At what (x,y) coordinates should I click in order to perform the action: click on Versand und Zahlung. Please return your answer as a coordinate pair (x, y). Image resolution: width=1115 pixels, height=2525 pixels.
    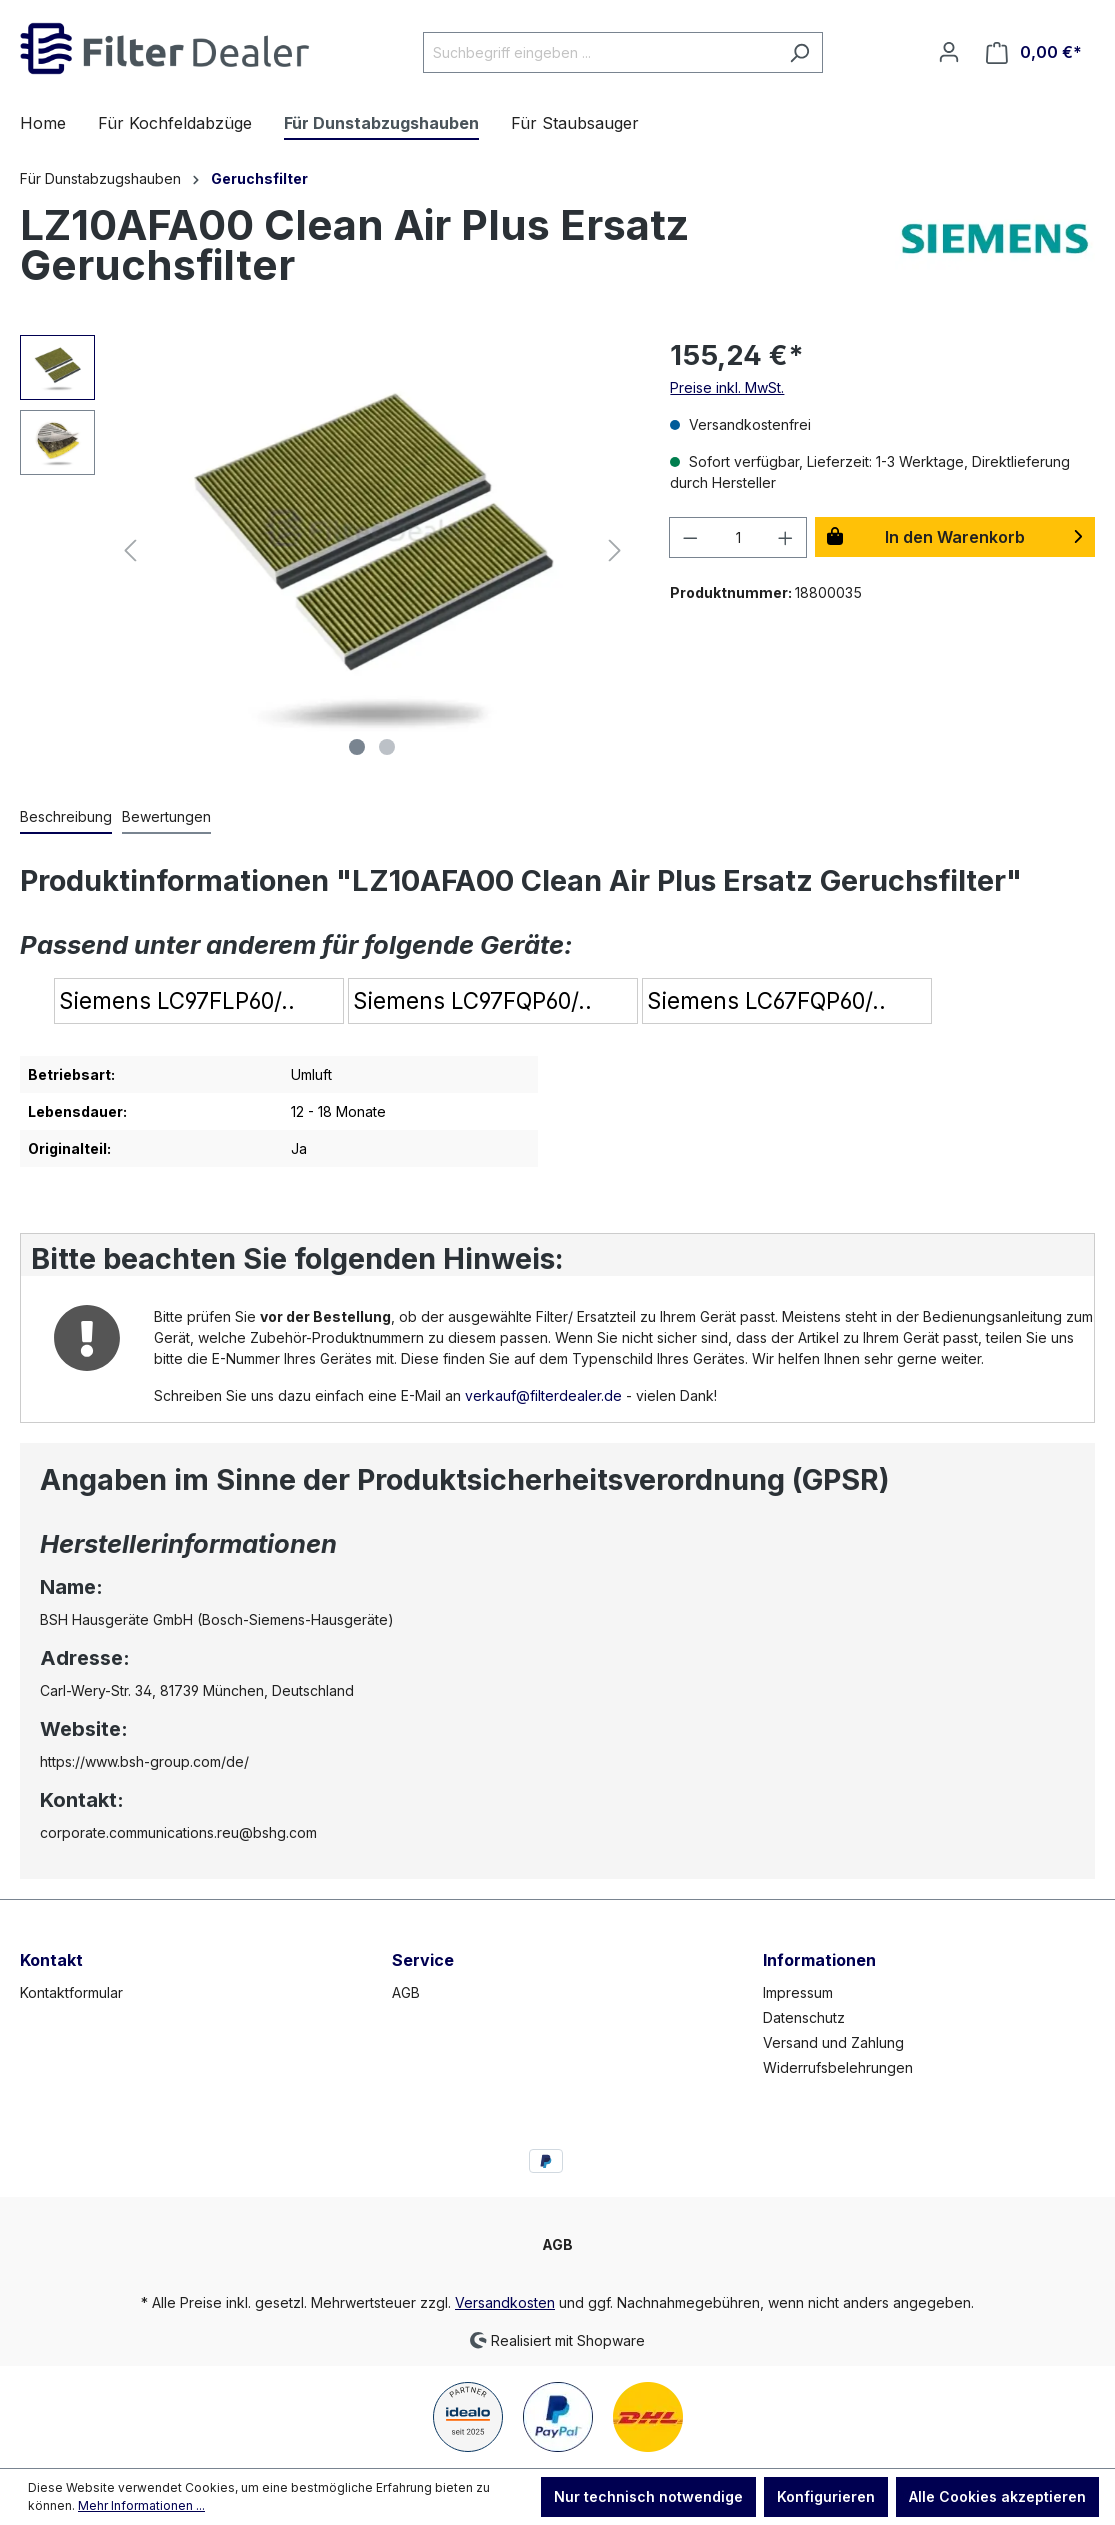
    Looking at the image, I should click on (833, 2042).